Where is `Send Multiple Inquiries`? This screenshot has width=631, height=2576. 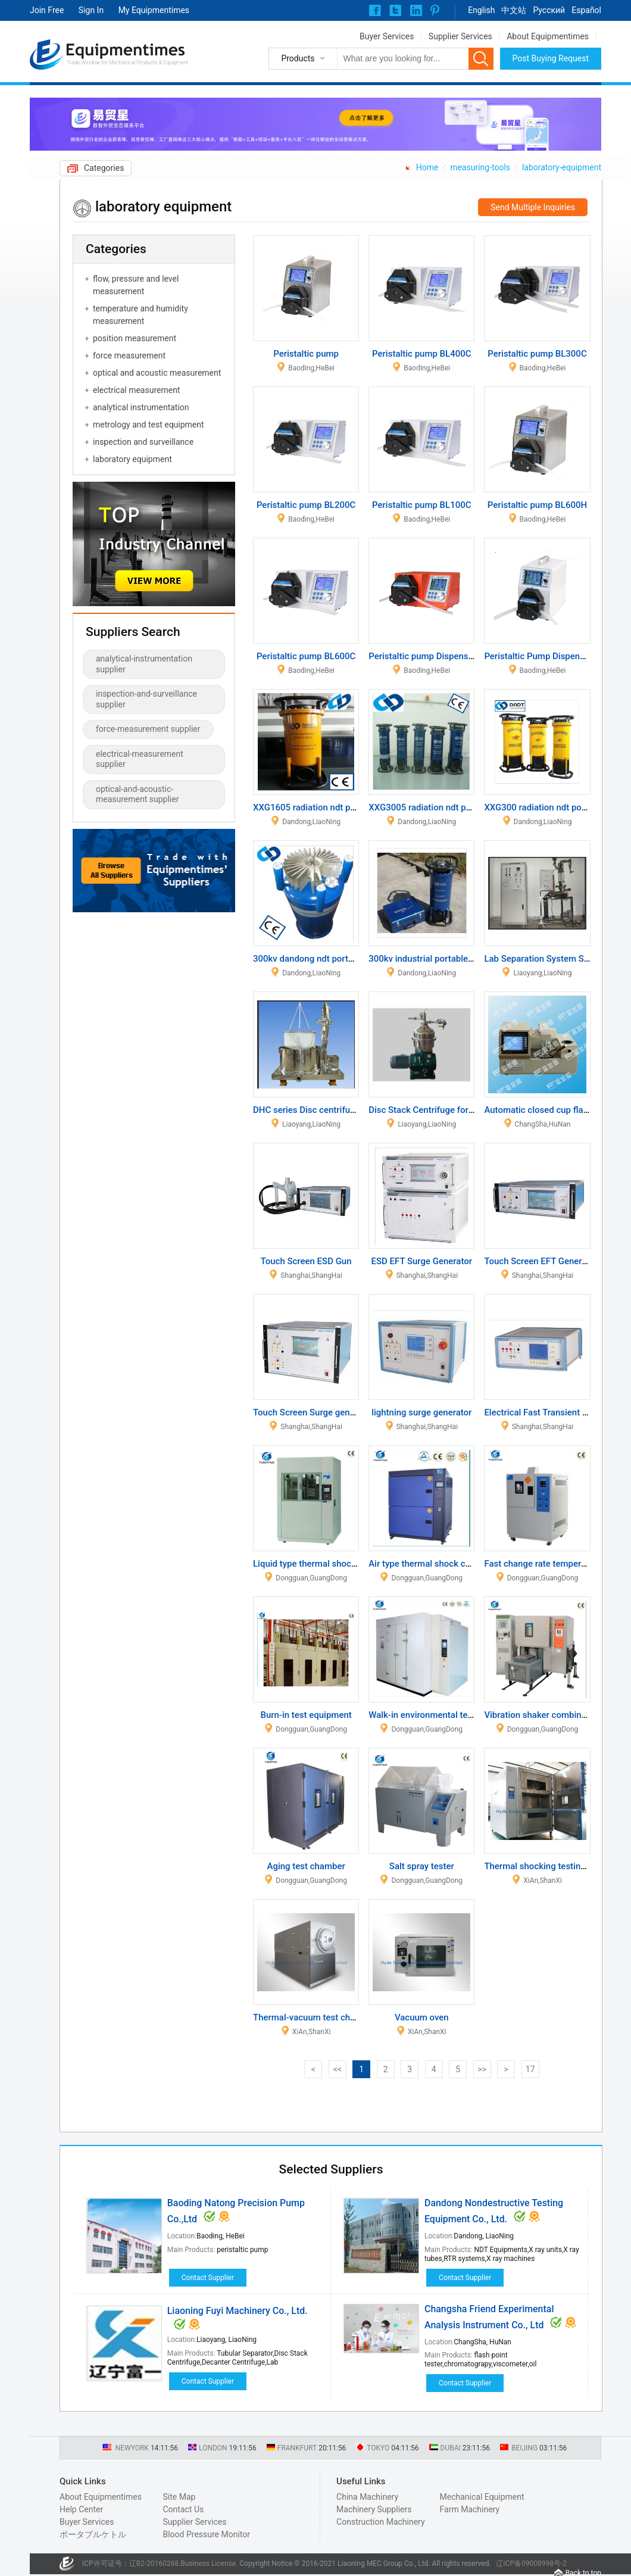 Send Multiple Inquiries is located at coordinates (533, 207).